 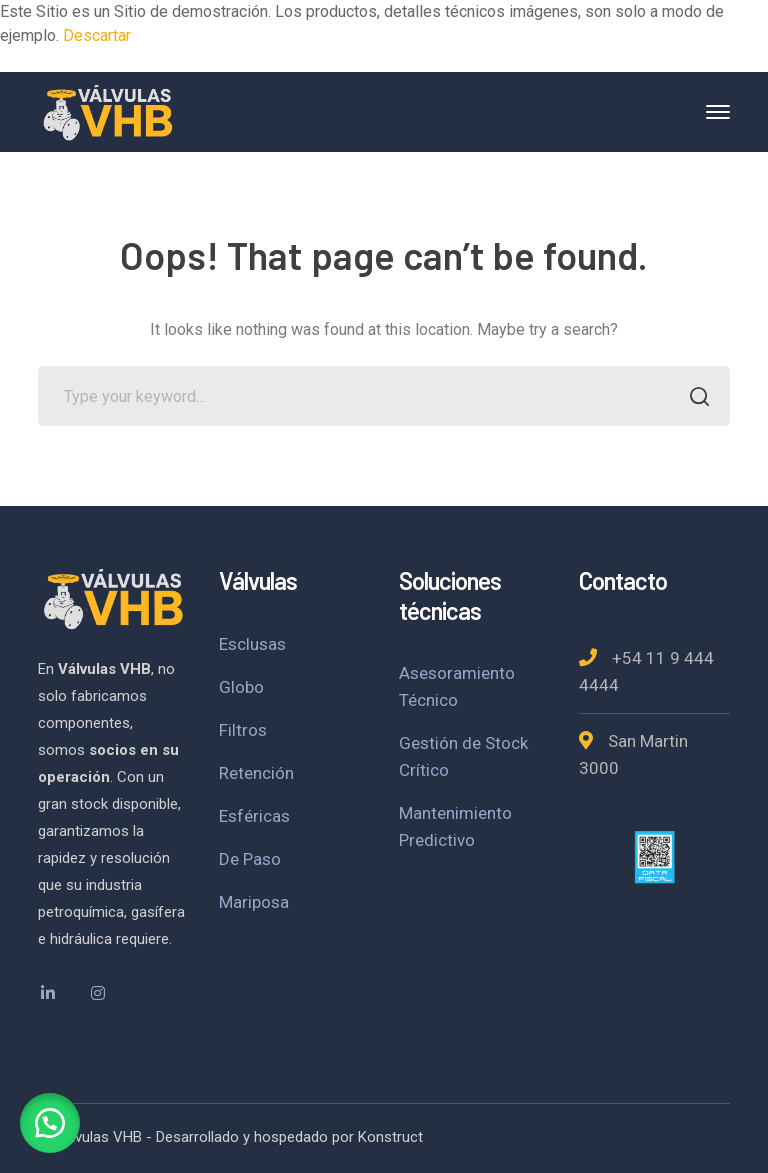 What do you see at coordinates (455, 826) in the screenshot?
I see `Mantenimiento Predictivo` at bounding box center [455, 826].